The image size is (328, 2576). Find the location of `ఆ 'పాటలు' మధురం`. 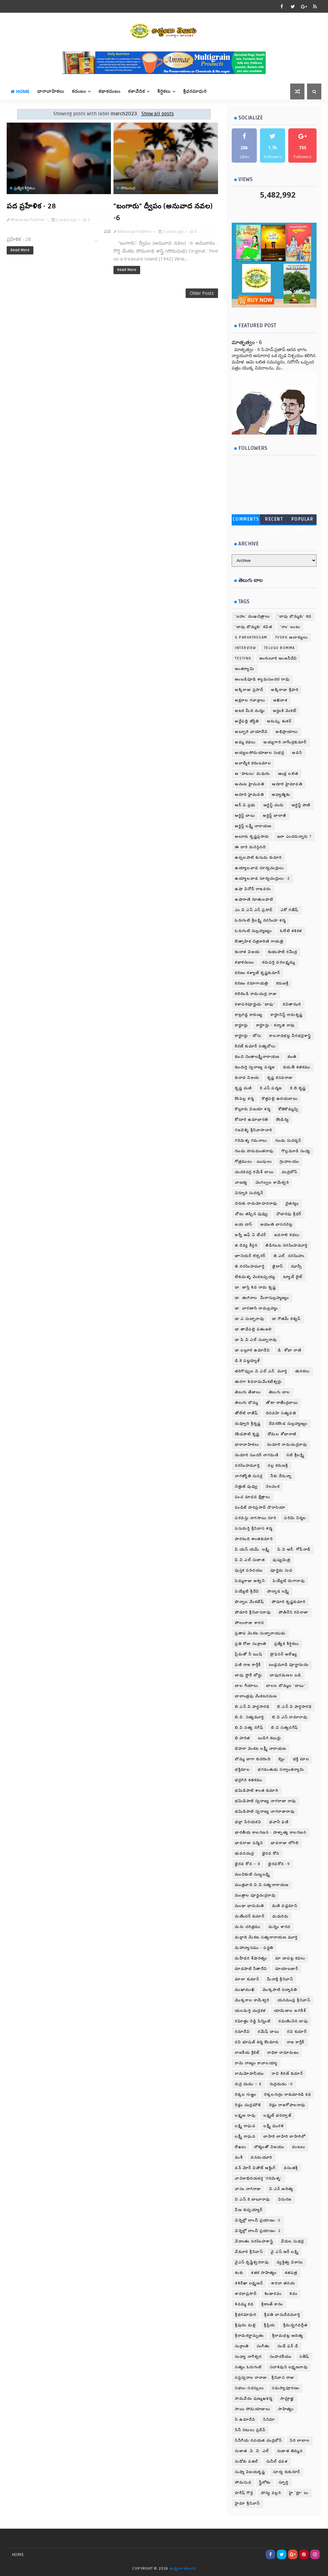

ఆ 'పాటలు' మధురం is located at coordinates (252, 773).